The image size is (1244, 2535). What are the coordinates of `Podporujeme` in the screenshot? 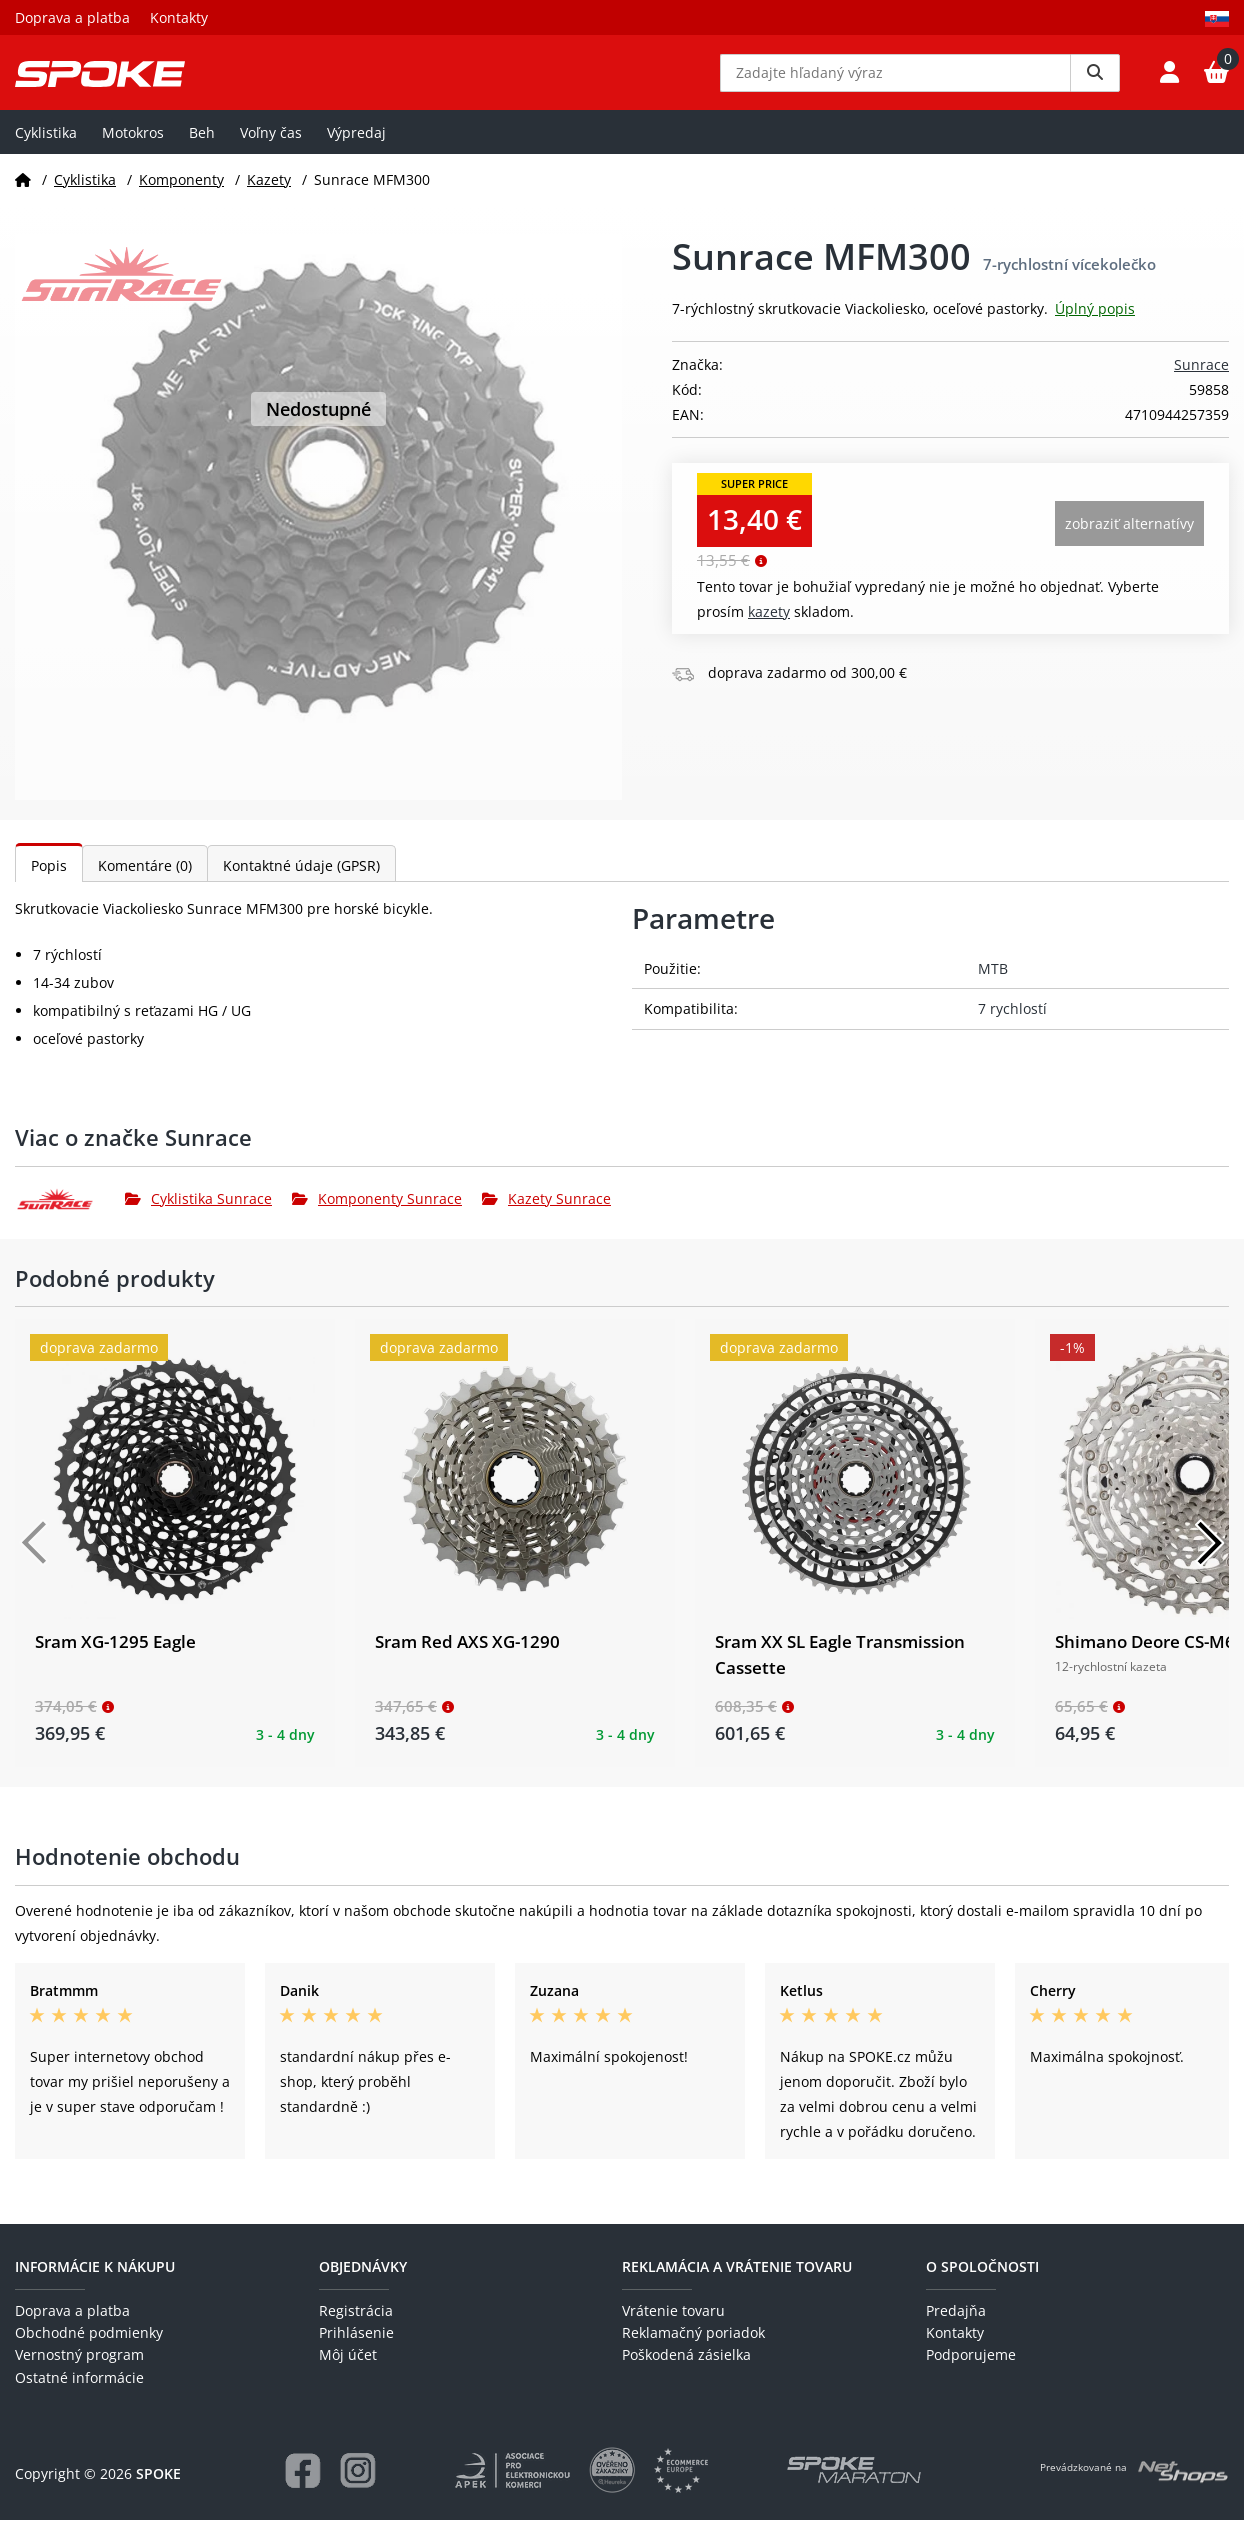 It's located at (971, 2369).